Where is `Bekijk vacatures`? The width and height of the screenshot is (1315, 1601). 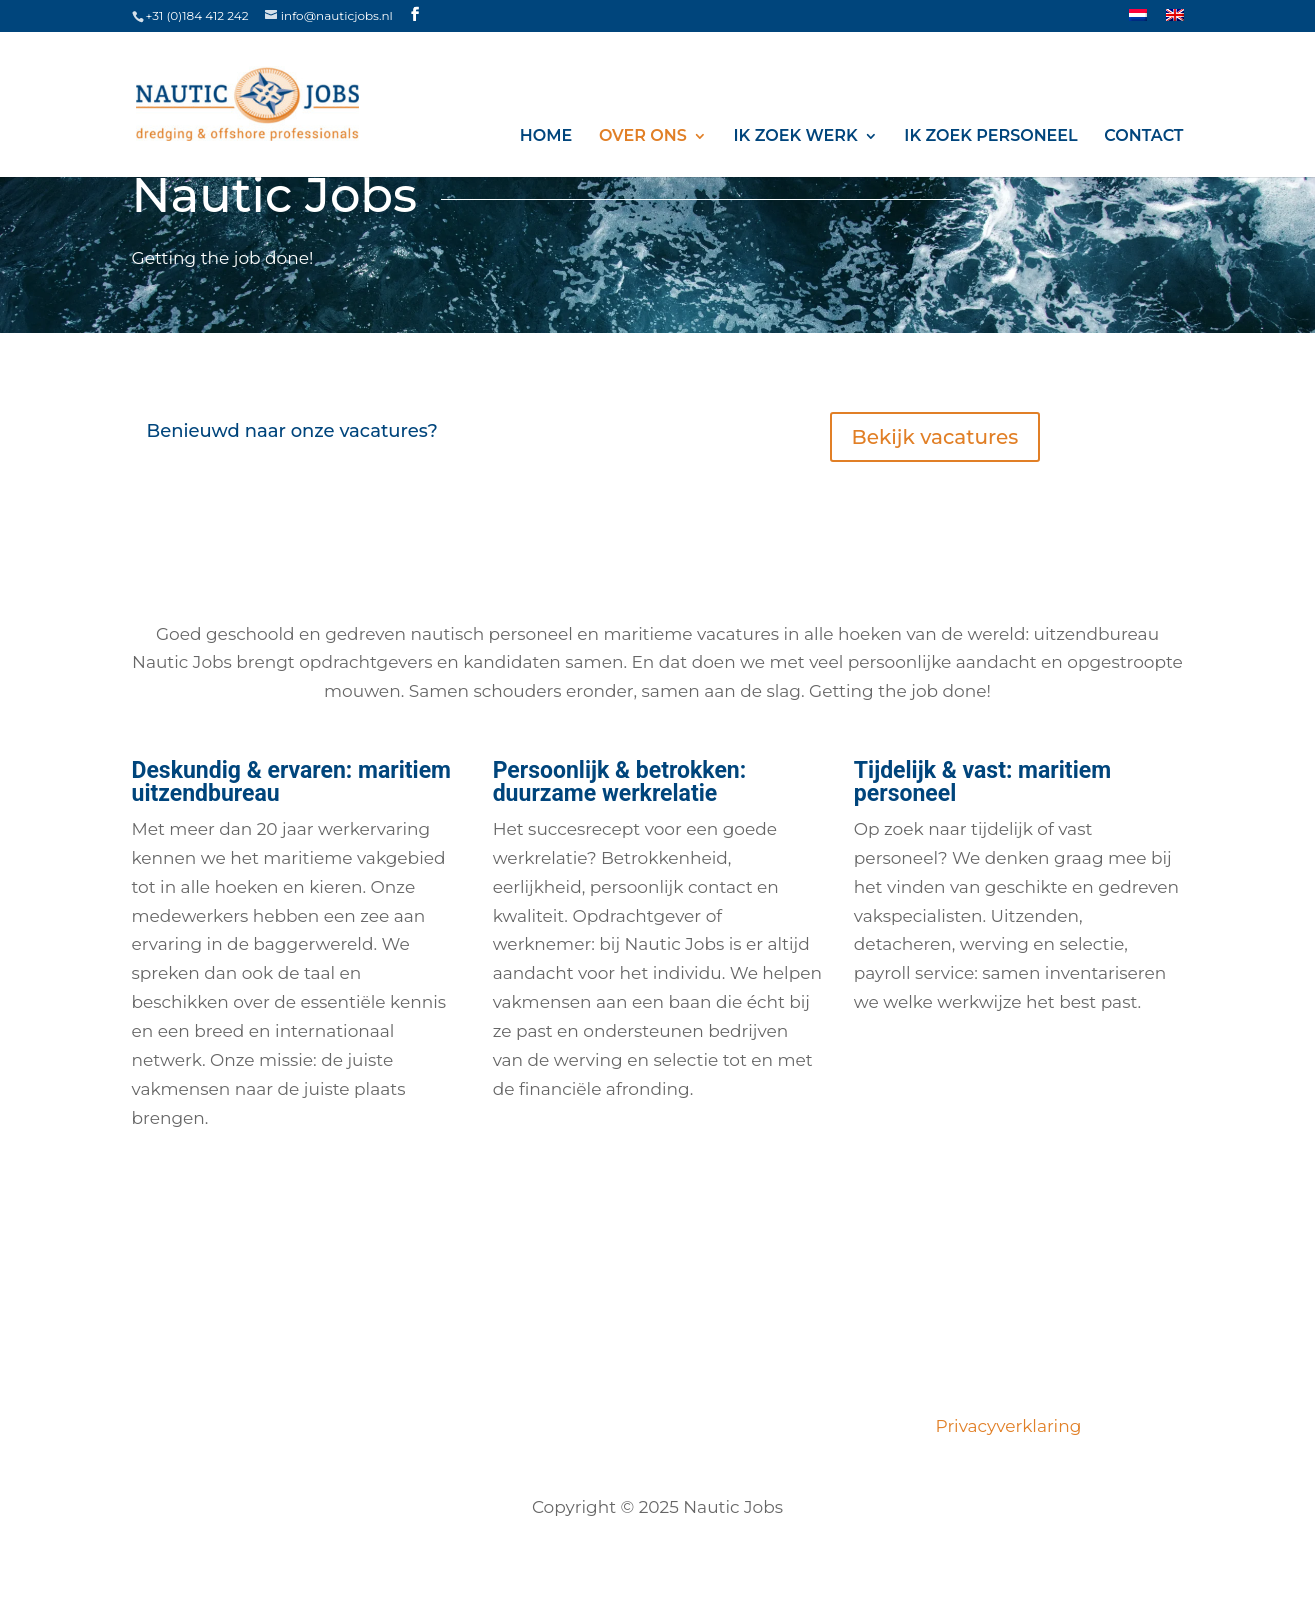
Bekijk vacatures is located at coordinates (935, 437).